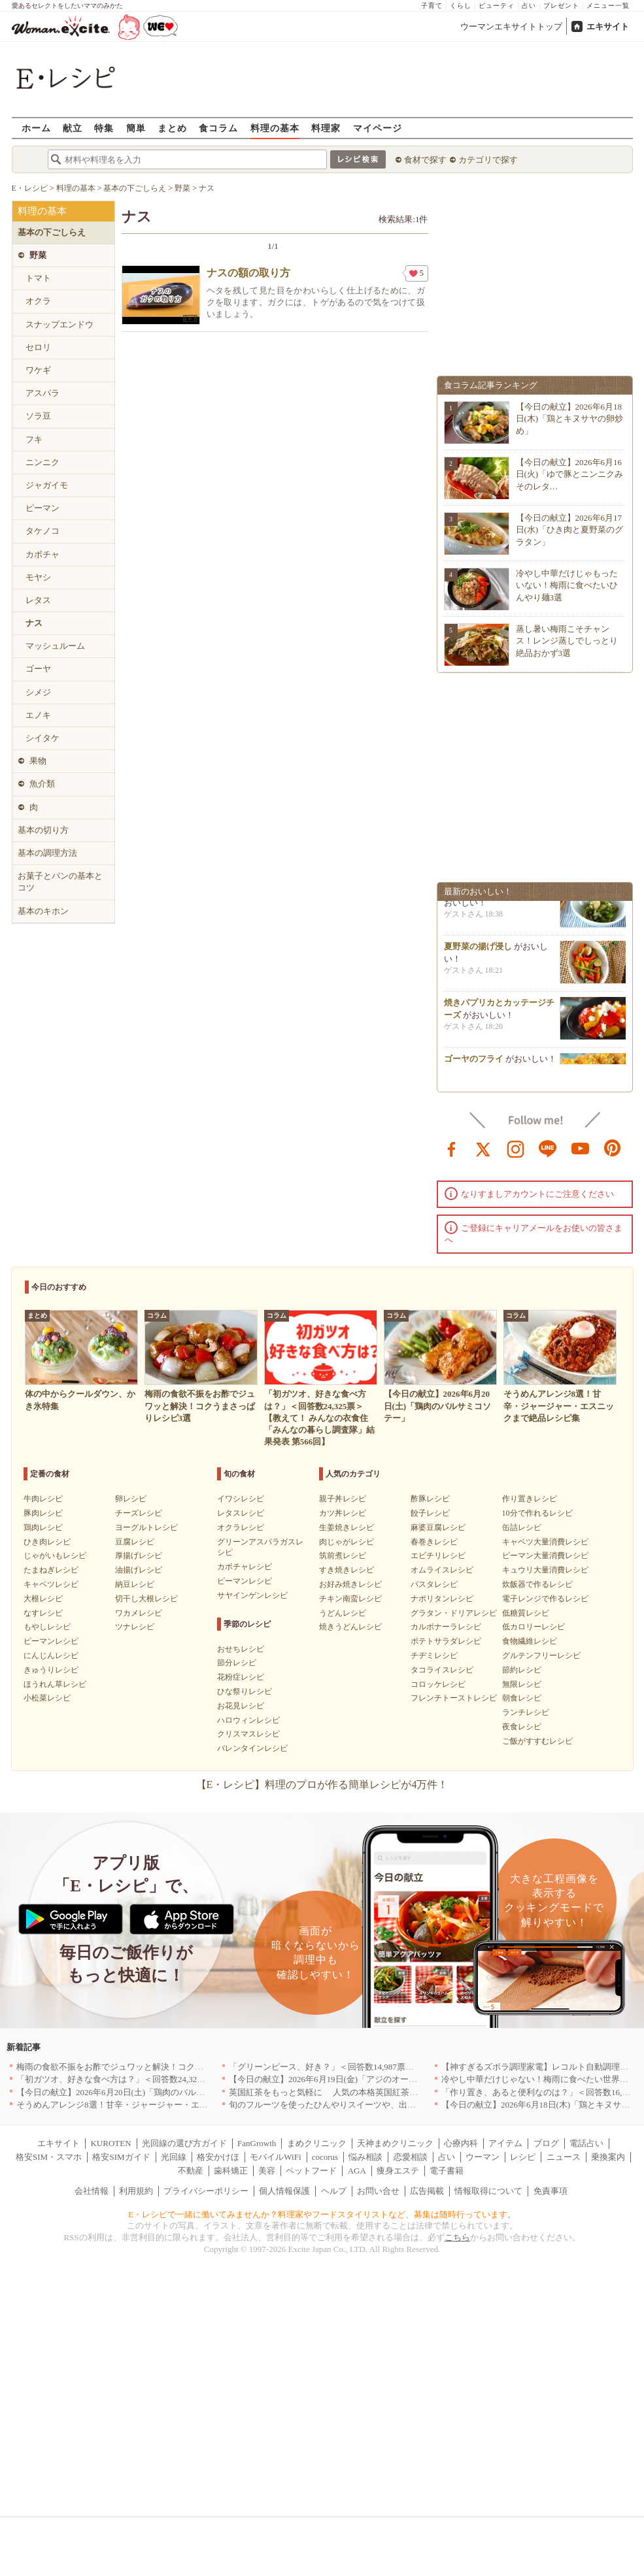 The height and width of the screenshot is (2576, 644). Describe the element at coordinates (522, 2157) in the screenshot. I see `レシピ` at that location.